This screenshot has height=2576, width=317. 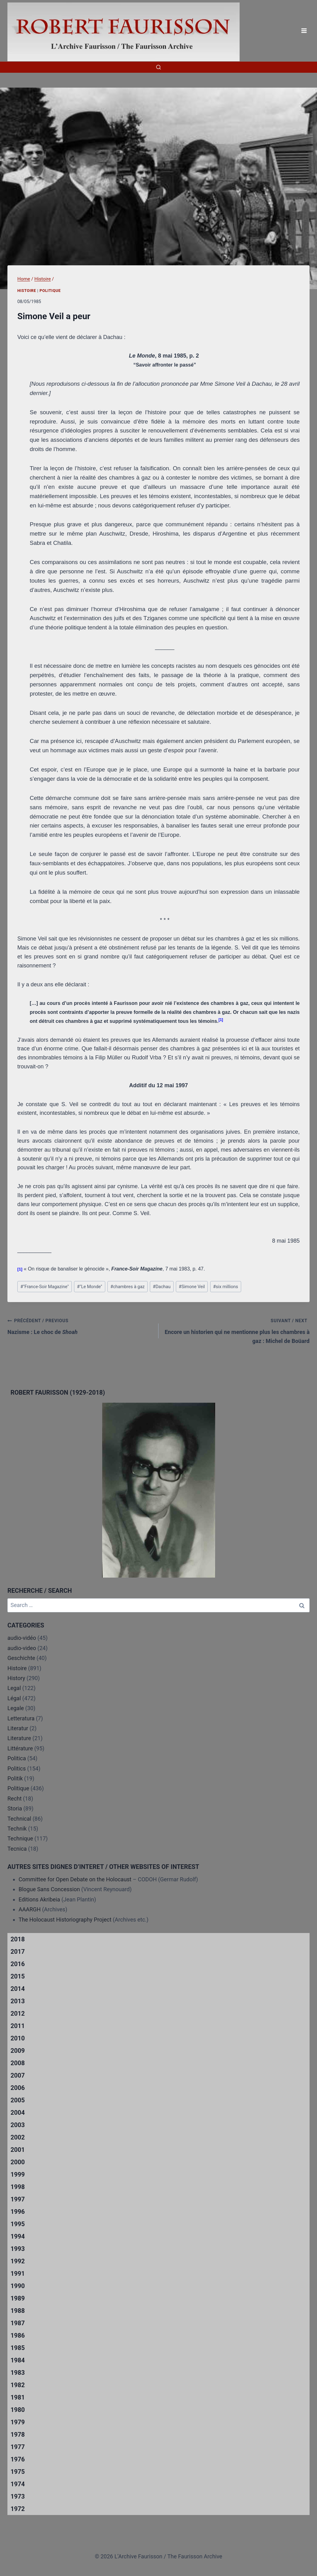 What do you see at coordinates (18, 2026) in the screenshot?
I see `2011` at bounding box center [18, 2026].